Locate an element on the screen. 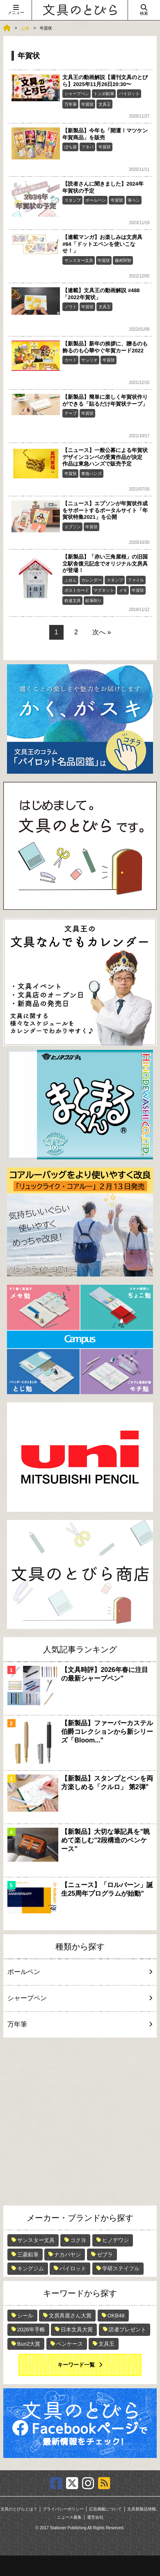 This screenshot has height=2576, width=160. フタバ is located at coordinates (87, 147).